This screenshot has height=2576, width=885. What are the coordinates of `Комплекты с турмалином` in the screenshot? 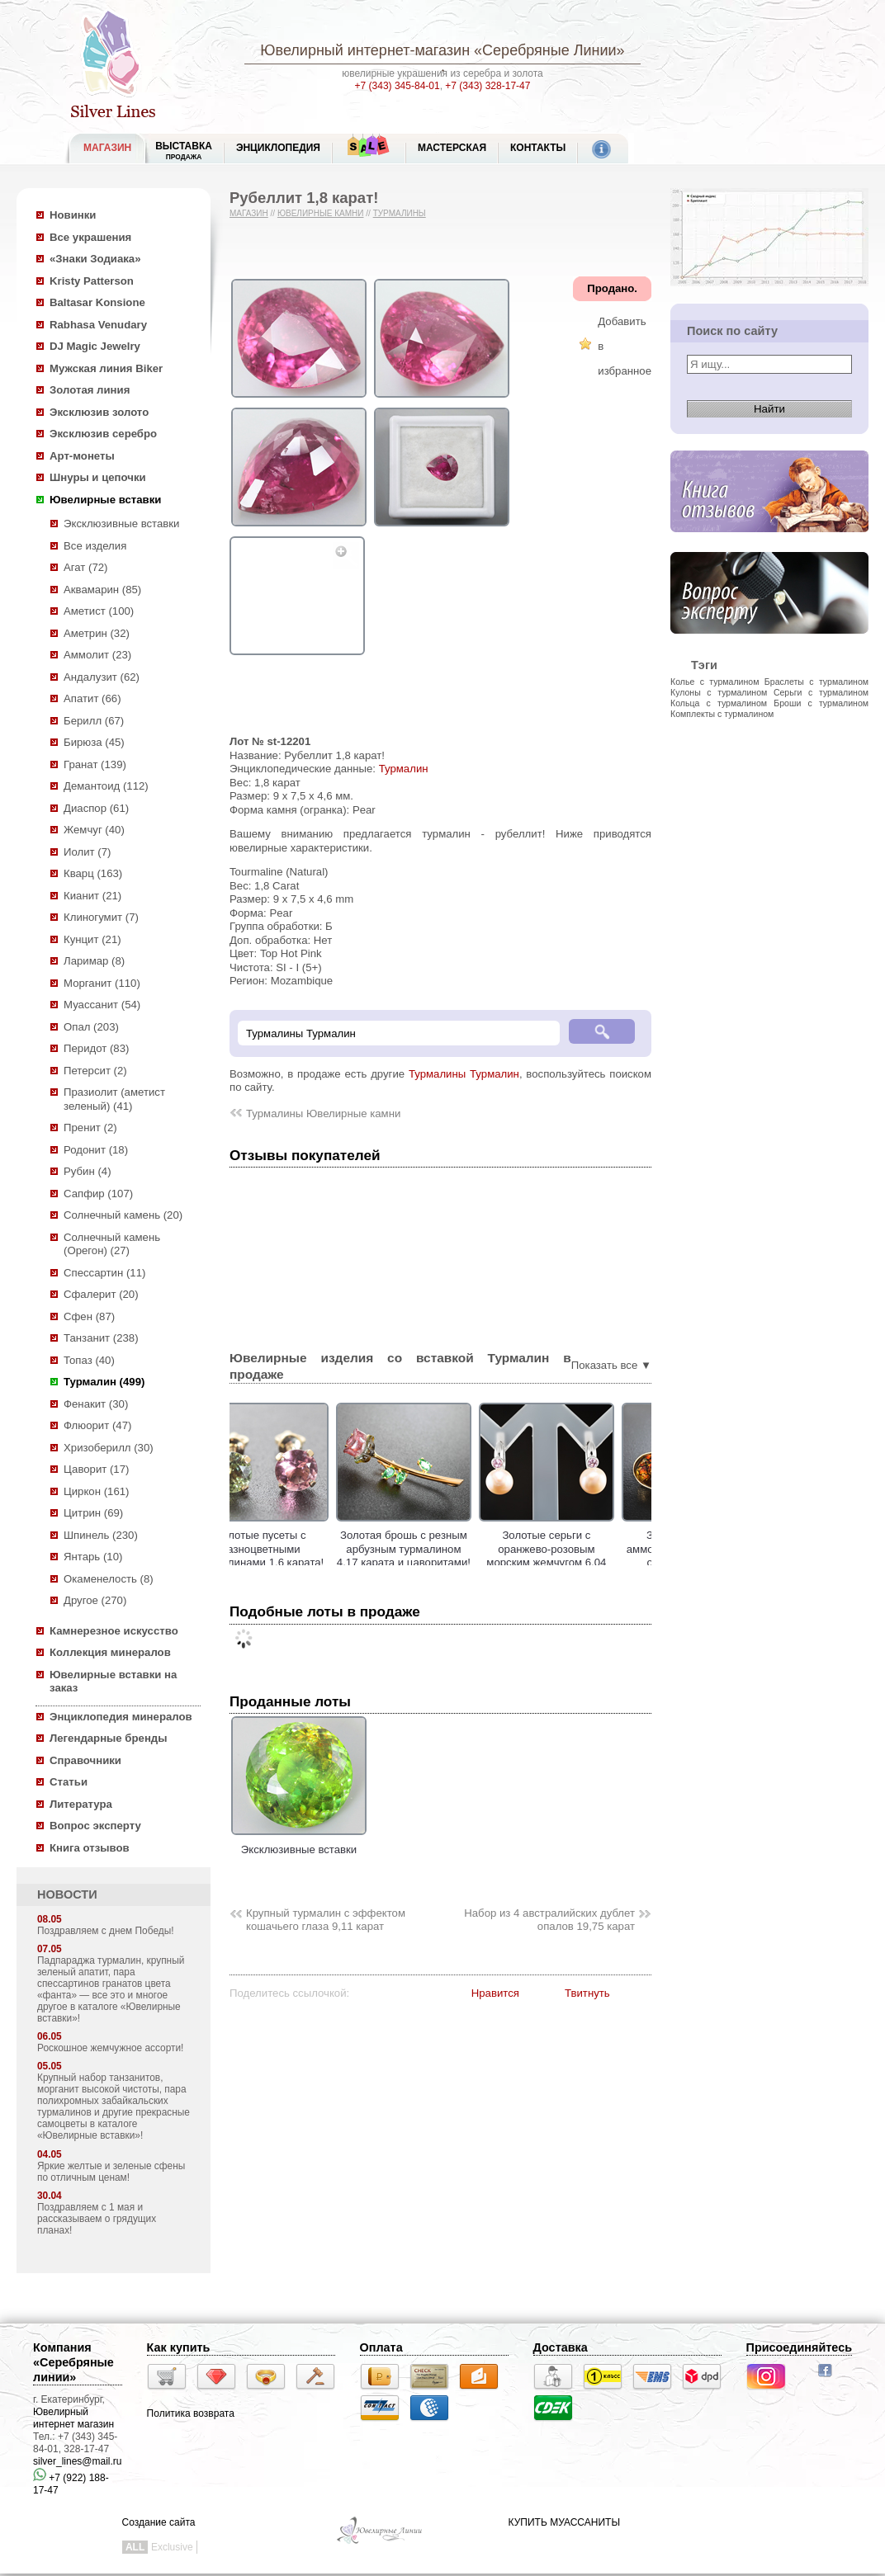 It's located at (722, 714).